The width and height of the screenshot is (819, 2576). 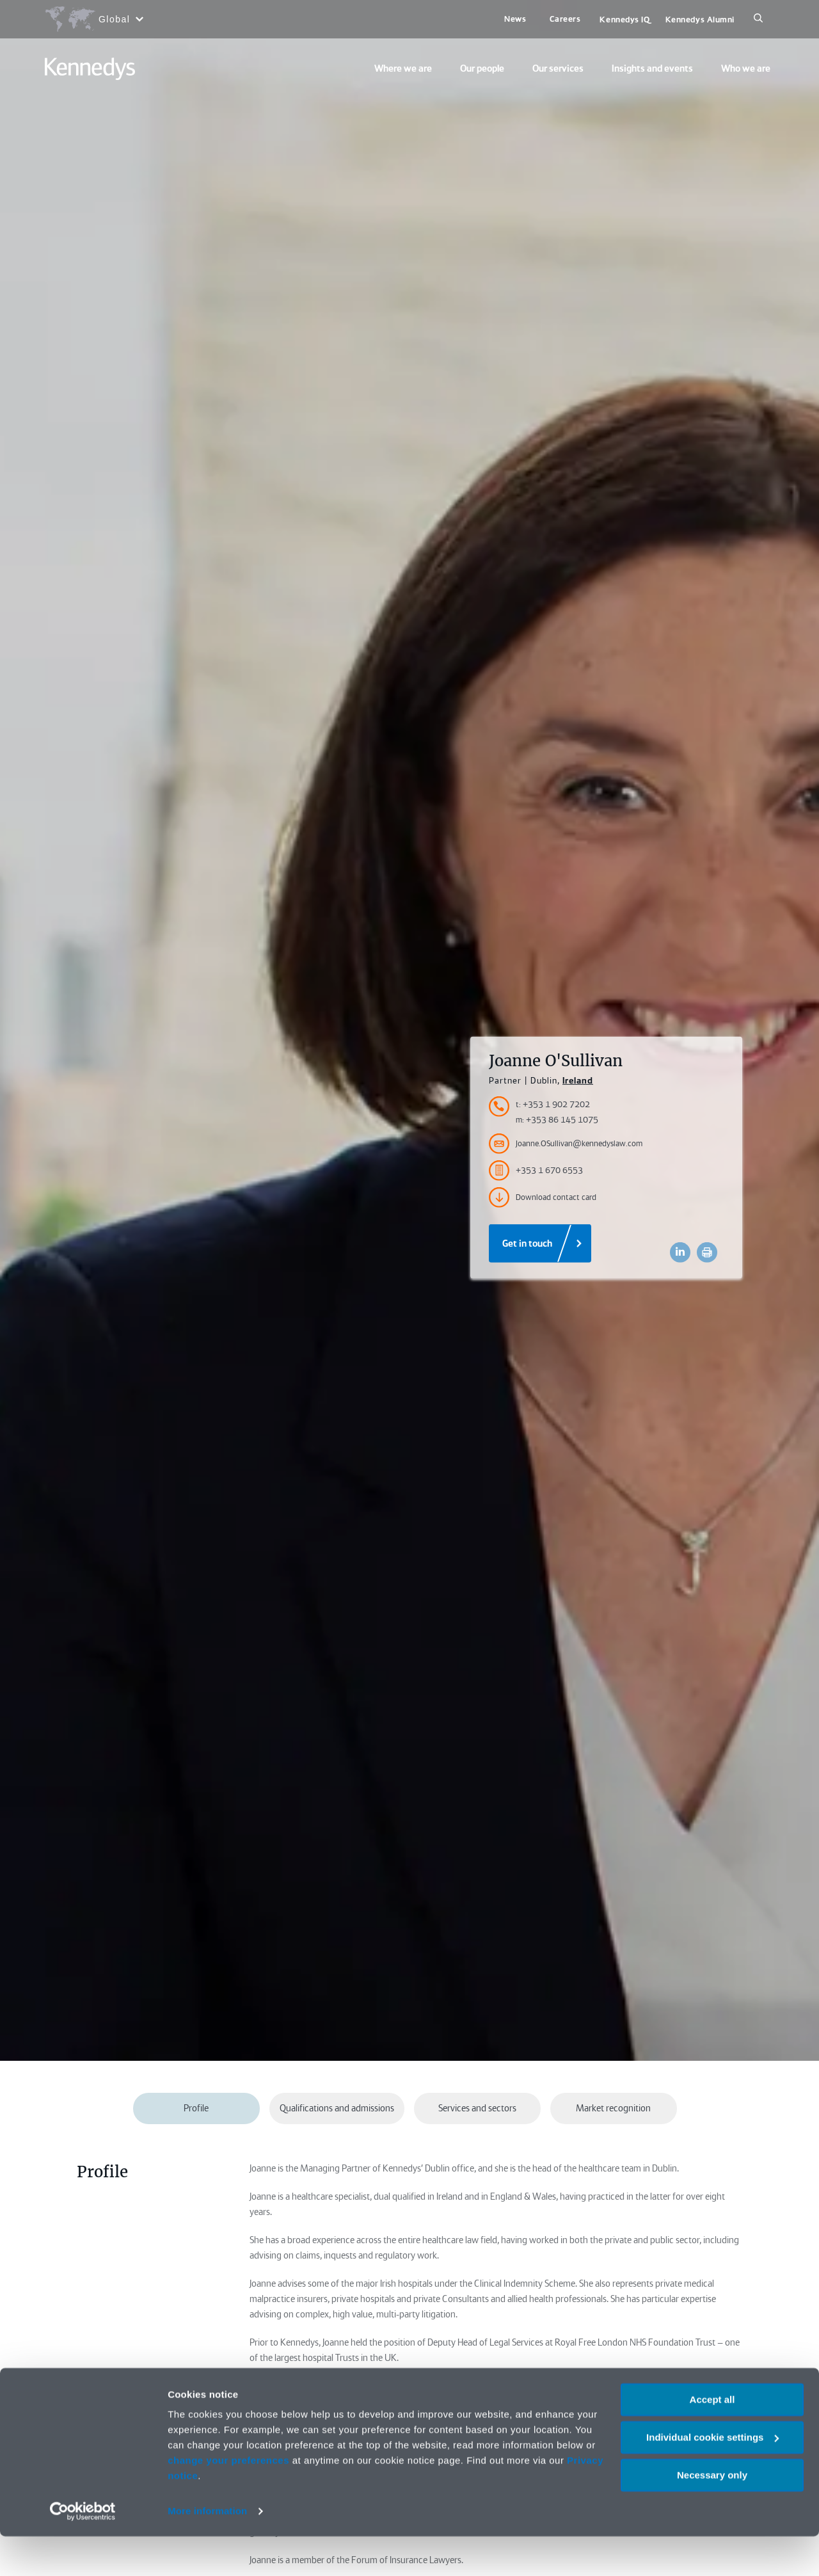 What do you see at coordinates (542, 1197) in the screenshot?
I see `Download contact card` at bounding box center [542, 1197].